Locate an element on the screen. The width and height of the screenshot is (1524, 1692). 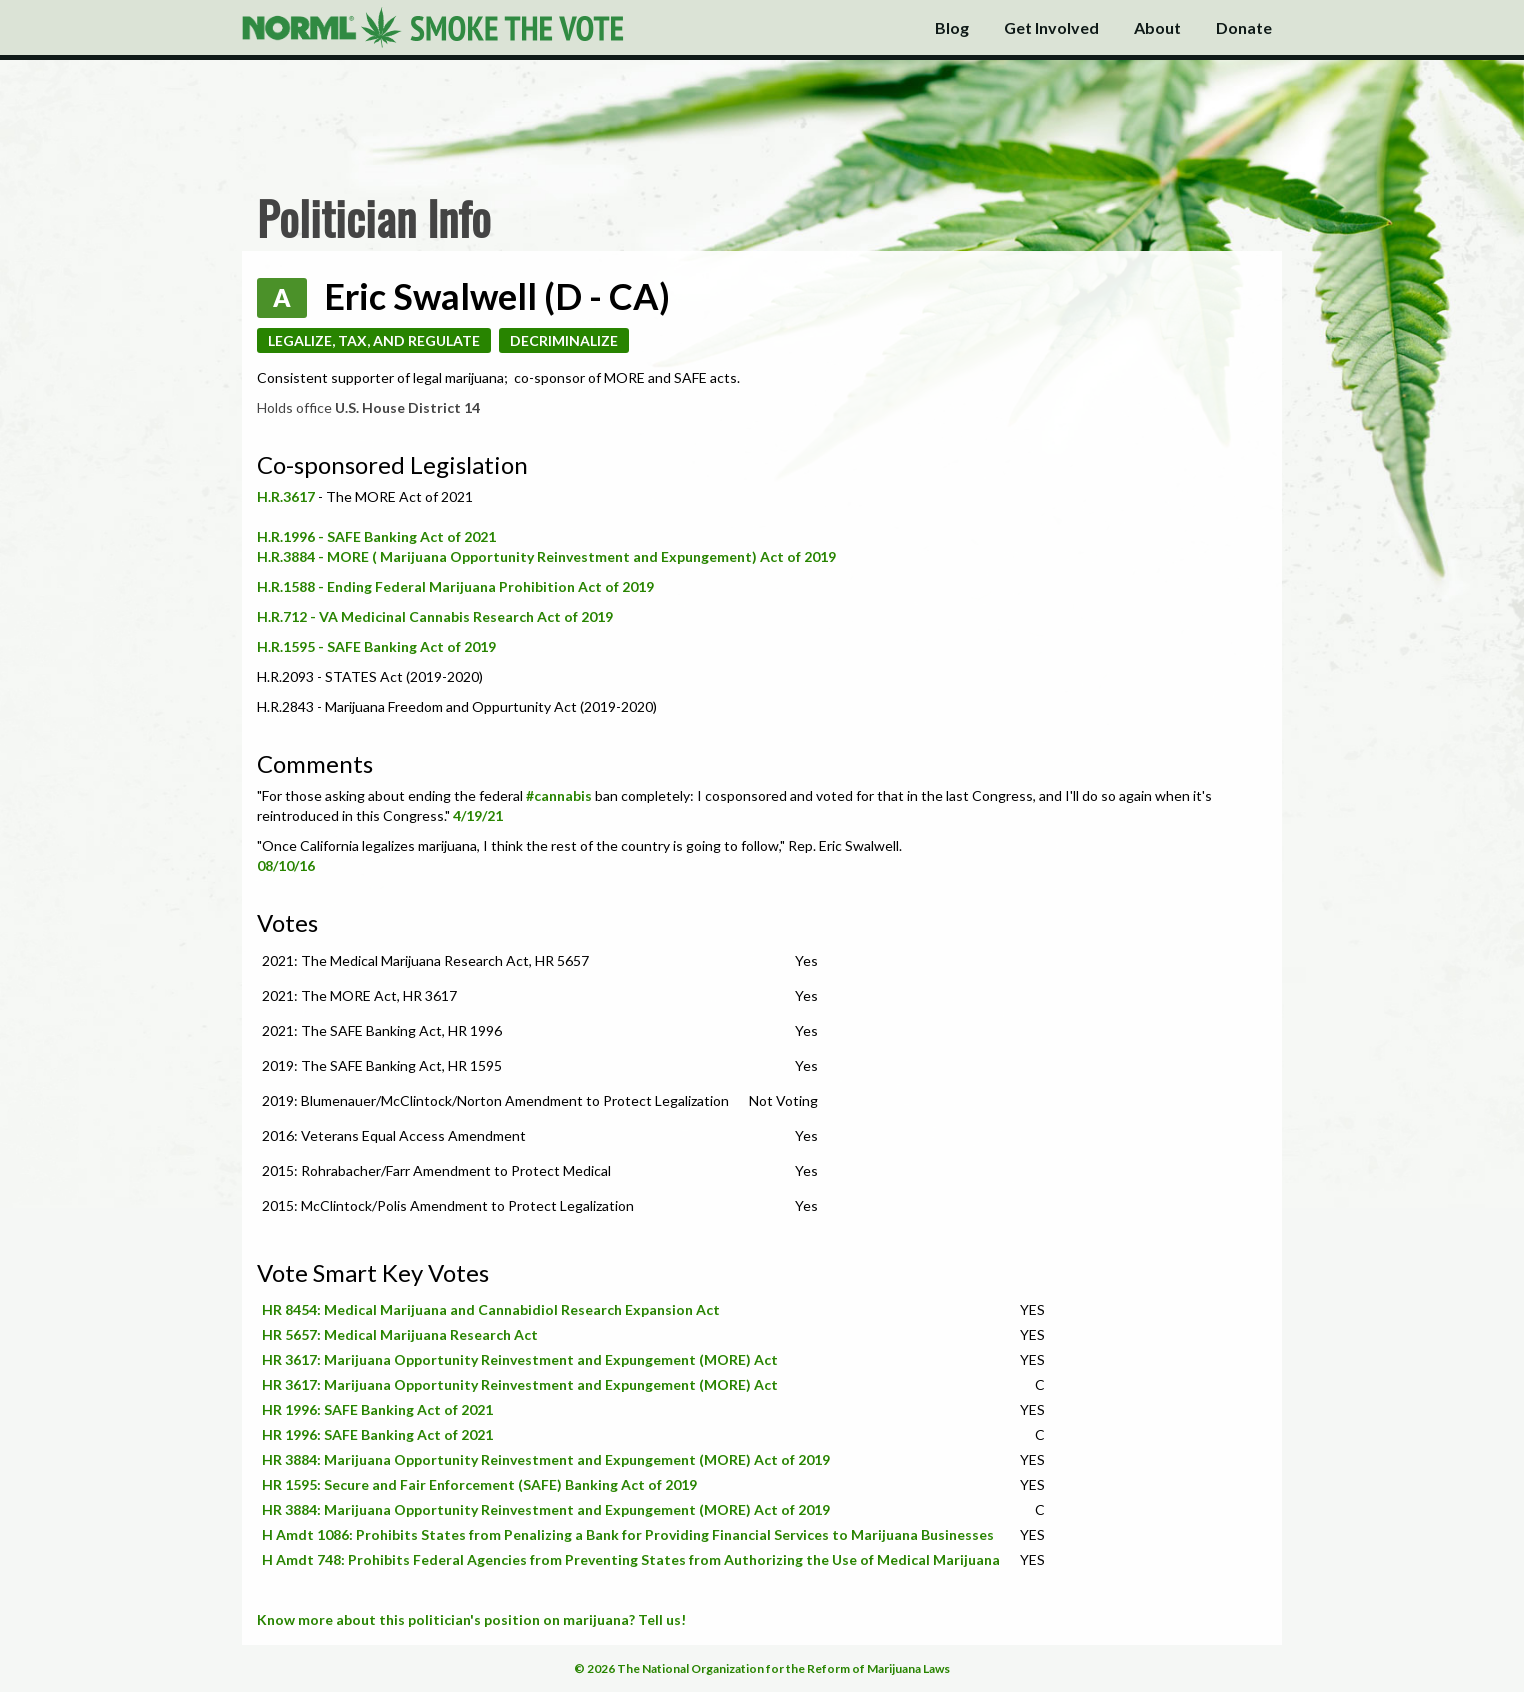
HR 3617: Marijuana Opportunity Reinvestment and Expungement (MORE) Act is located at coordinates (520, 1359).